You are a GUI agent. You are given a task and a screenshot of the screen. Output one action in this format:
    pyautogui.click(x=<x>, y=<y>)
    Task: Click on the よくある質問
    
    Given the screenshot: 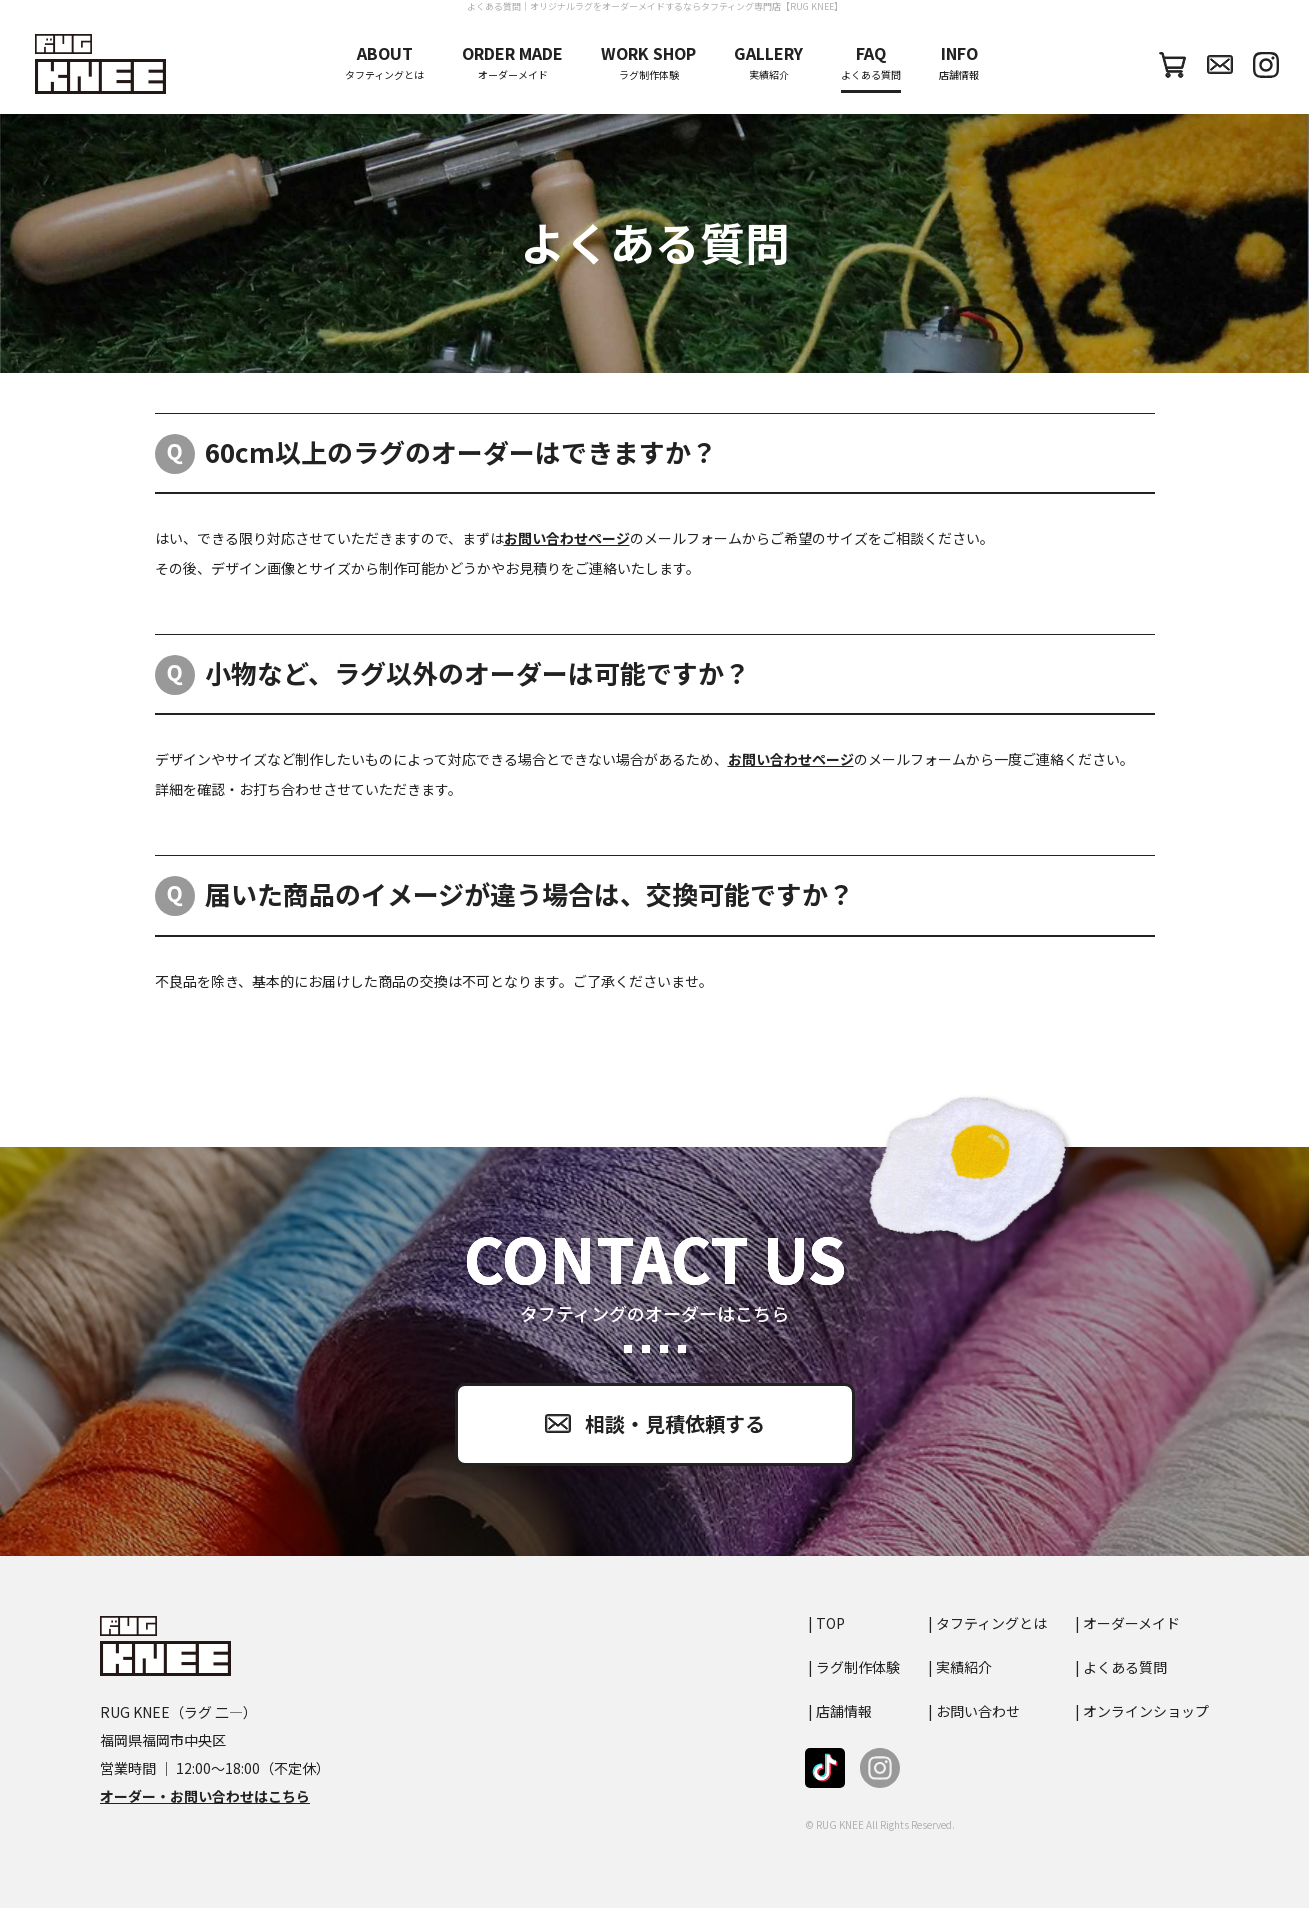 What is the action you would take?
    pyautogui.click(x=871, y=62)
    